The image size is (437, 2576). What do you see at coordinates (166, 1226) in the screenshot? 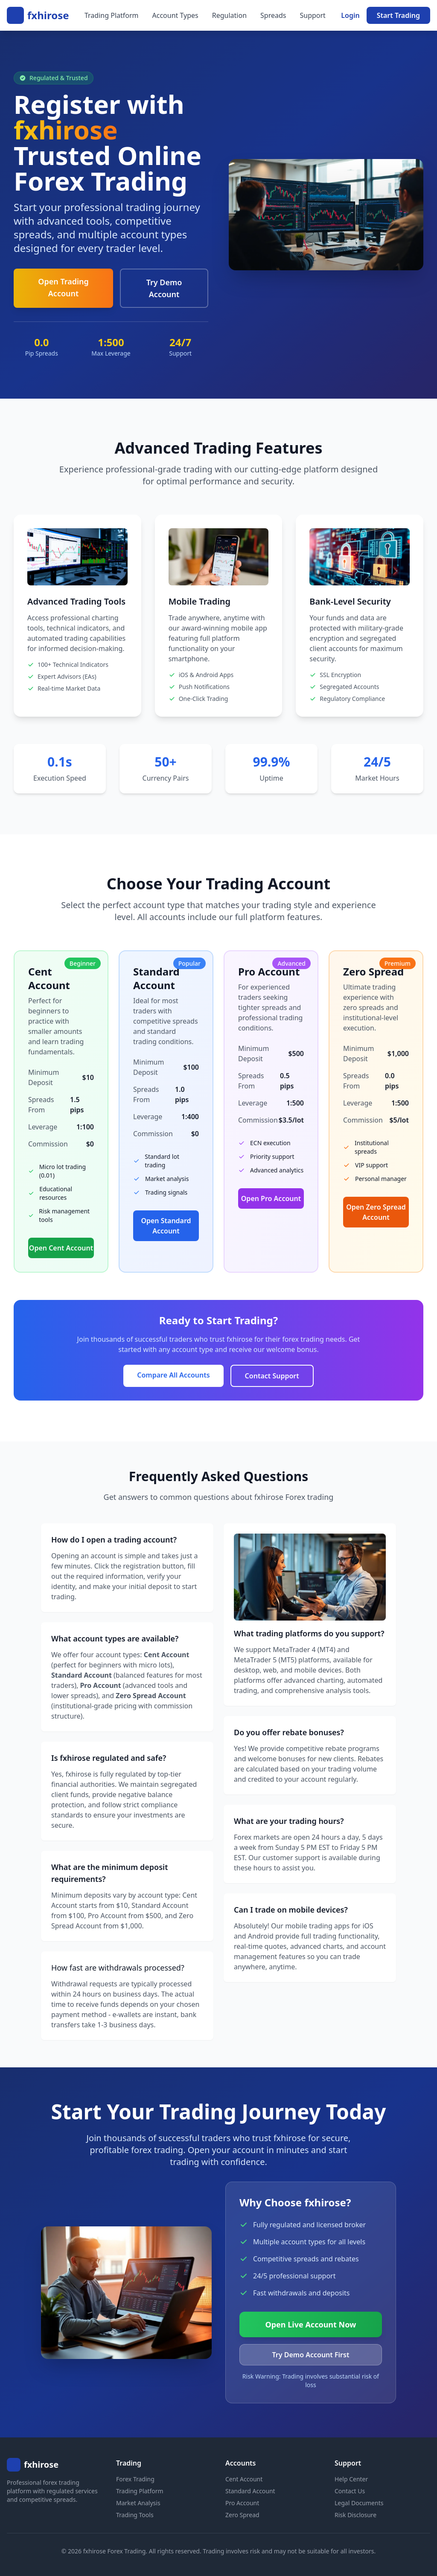
I see `Open Standard Account` at bounding box center [166, 1226].